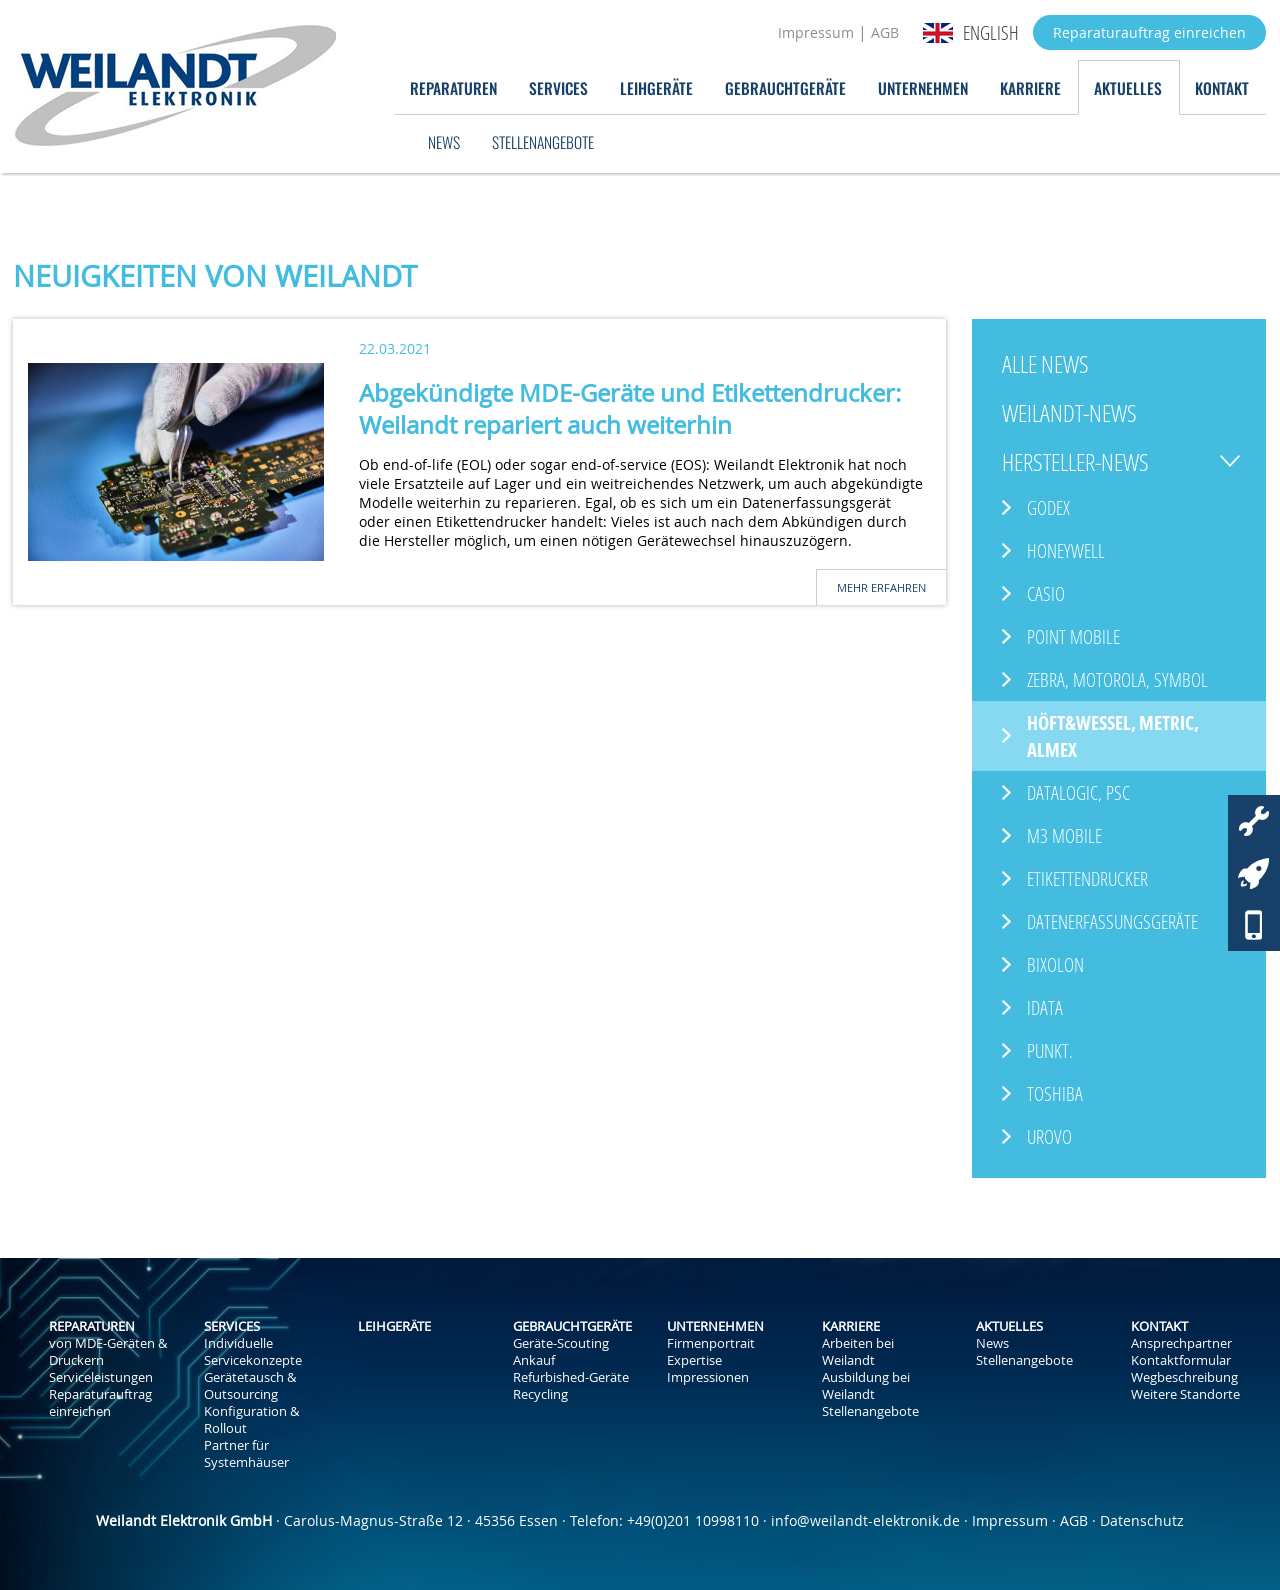  I want to click on Ansprechpartner, so click(1181, 1343).